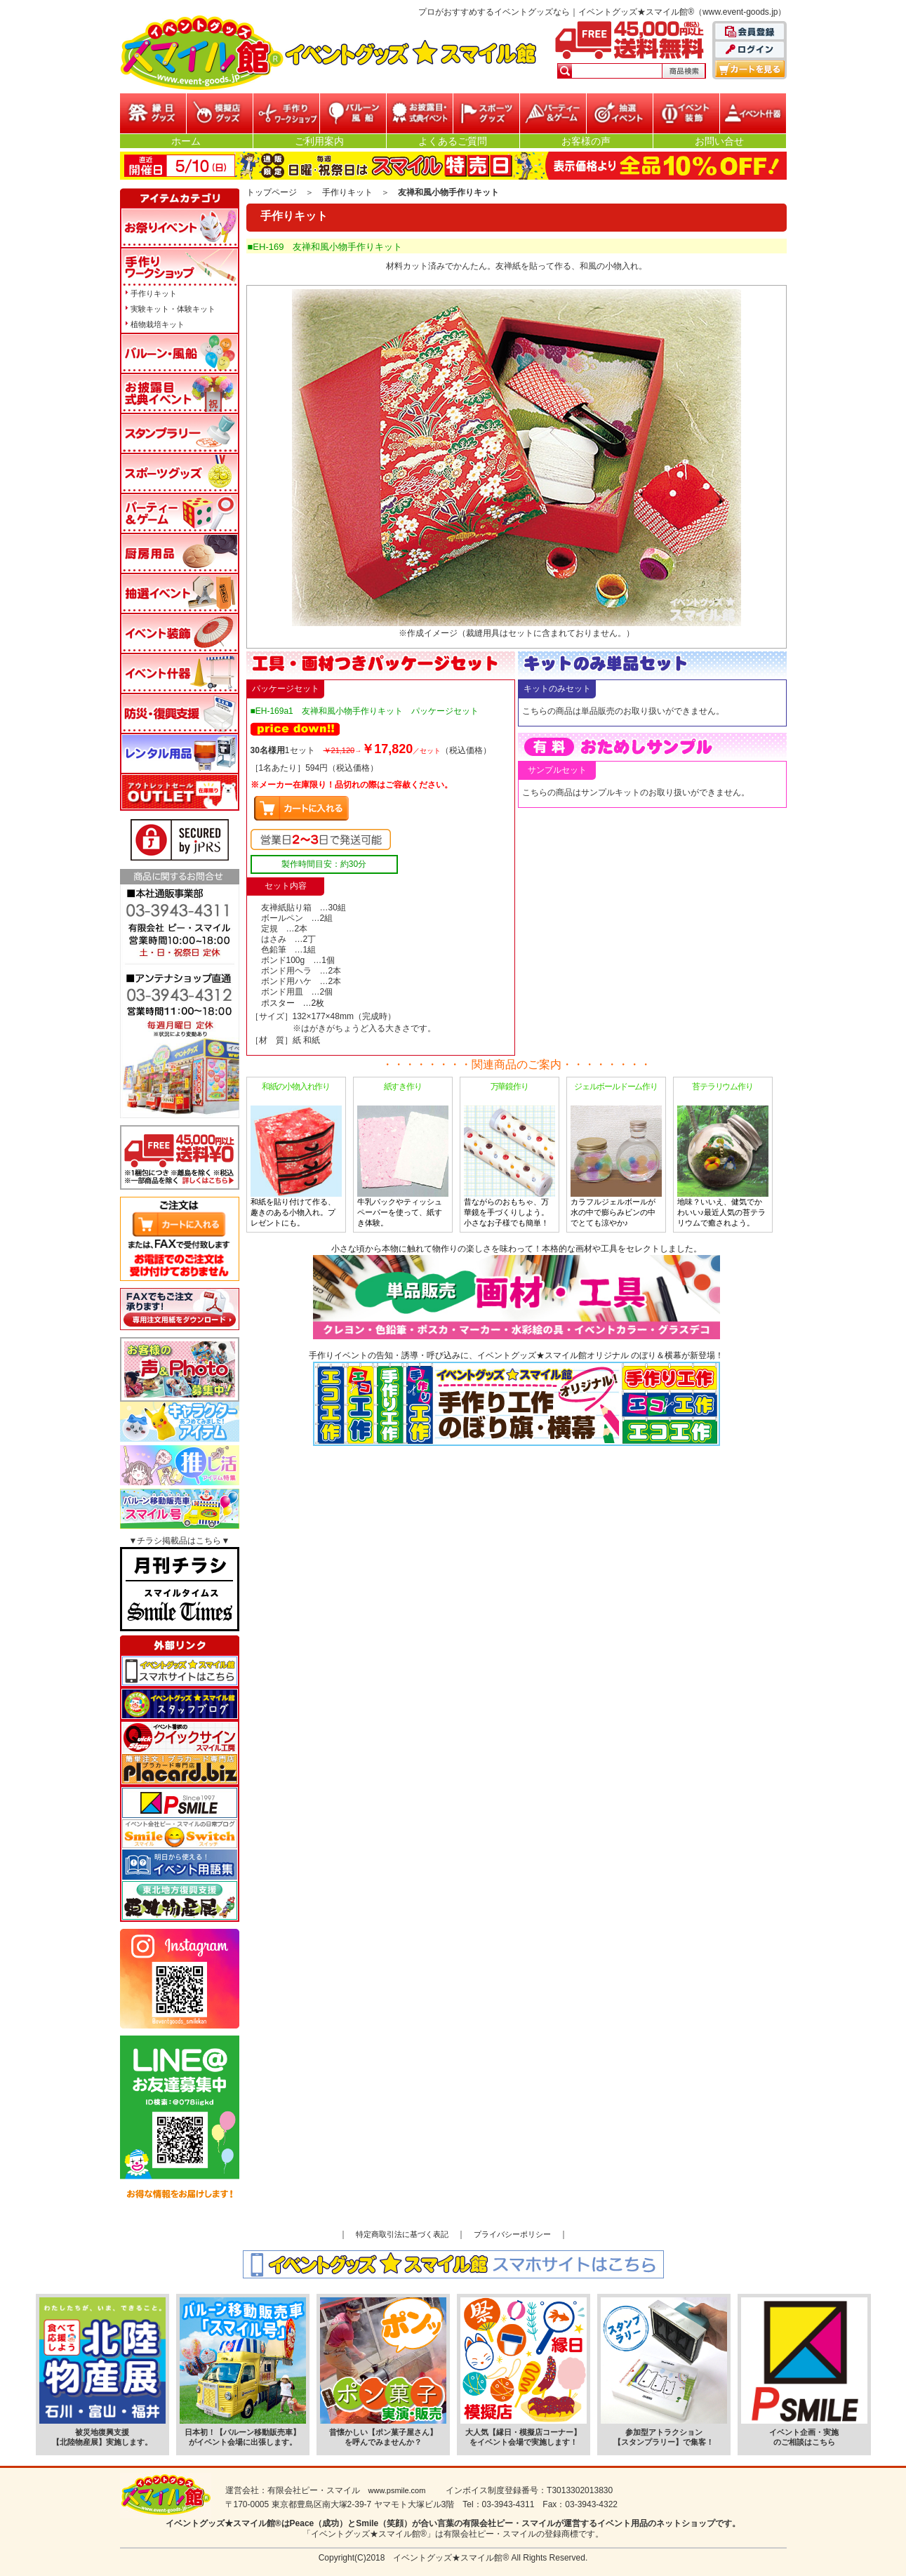 The height and width of the screenshot is (2576, 906). What do you see at coordinates (271, 192) in the screenshot?
I see `トップページ` at bounding box center [271, 192].